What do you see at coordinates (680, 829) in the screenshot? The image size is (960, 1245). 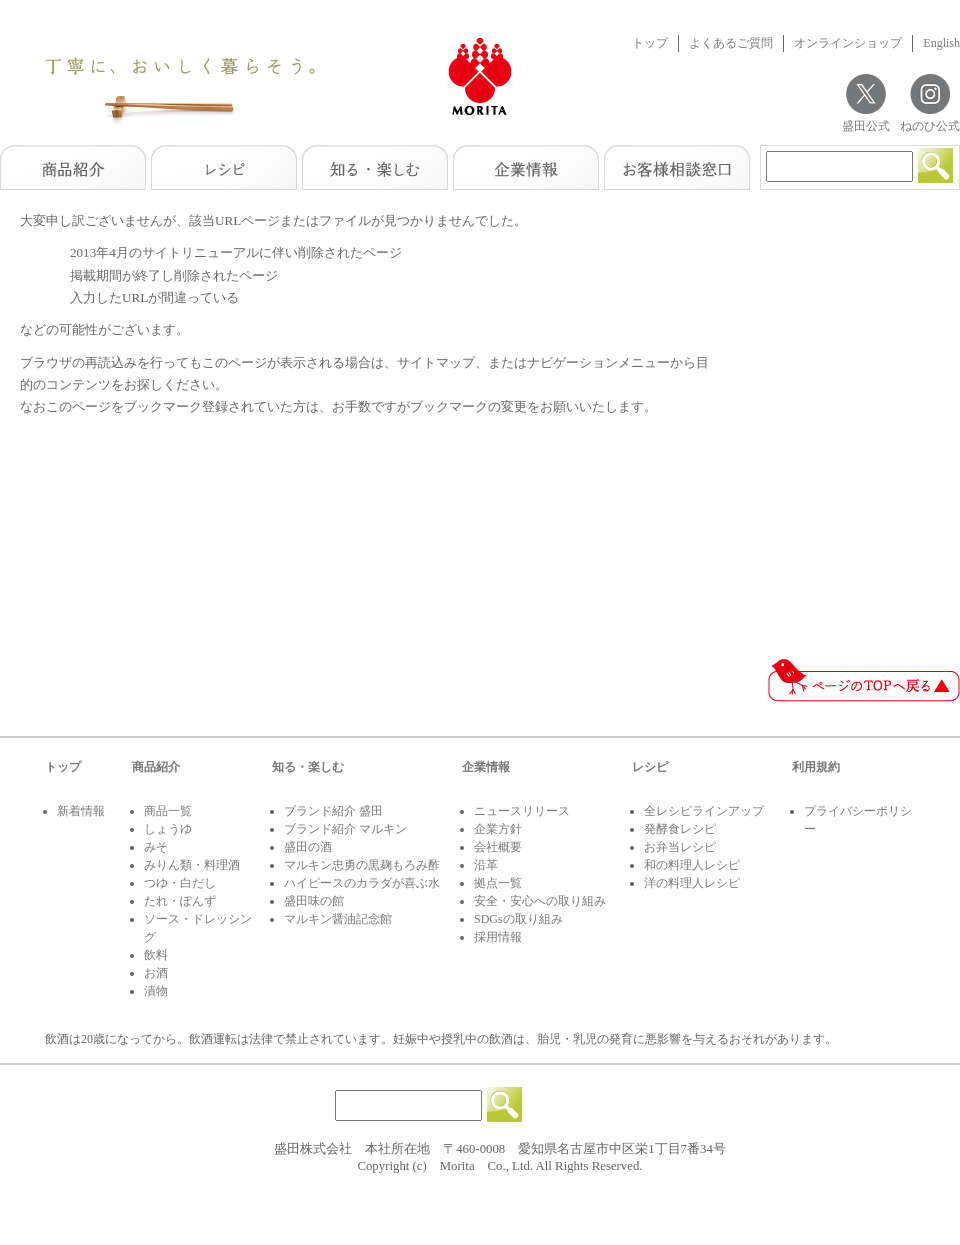 I see `発酵食レシピ` at bounding box center [680, 829].